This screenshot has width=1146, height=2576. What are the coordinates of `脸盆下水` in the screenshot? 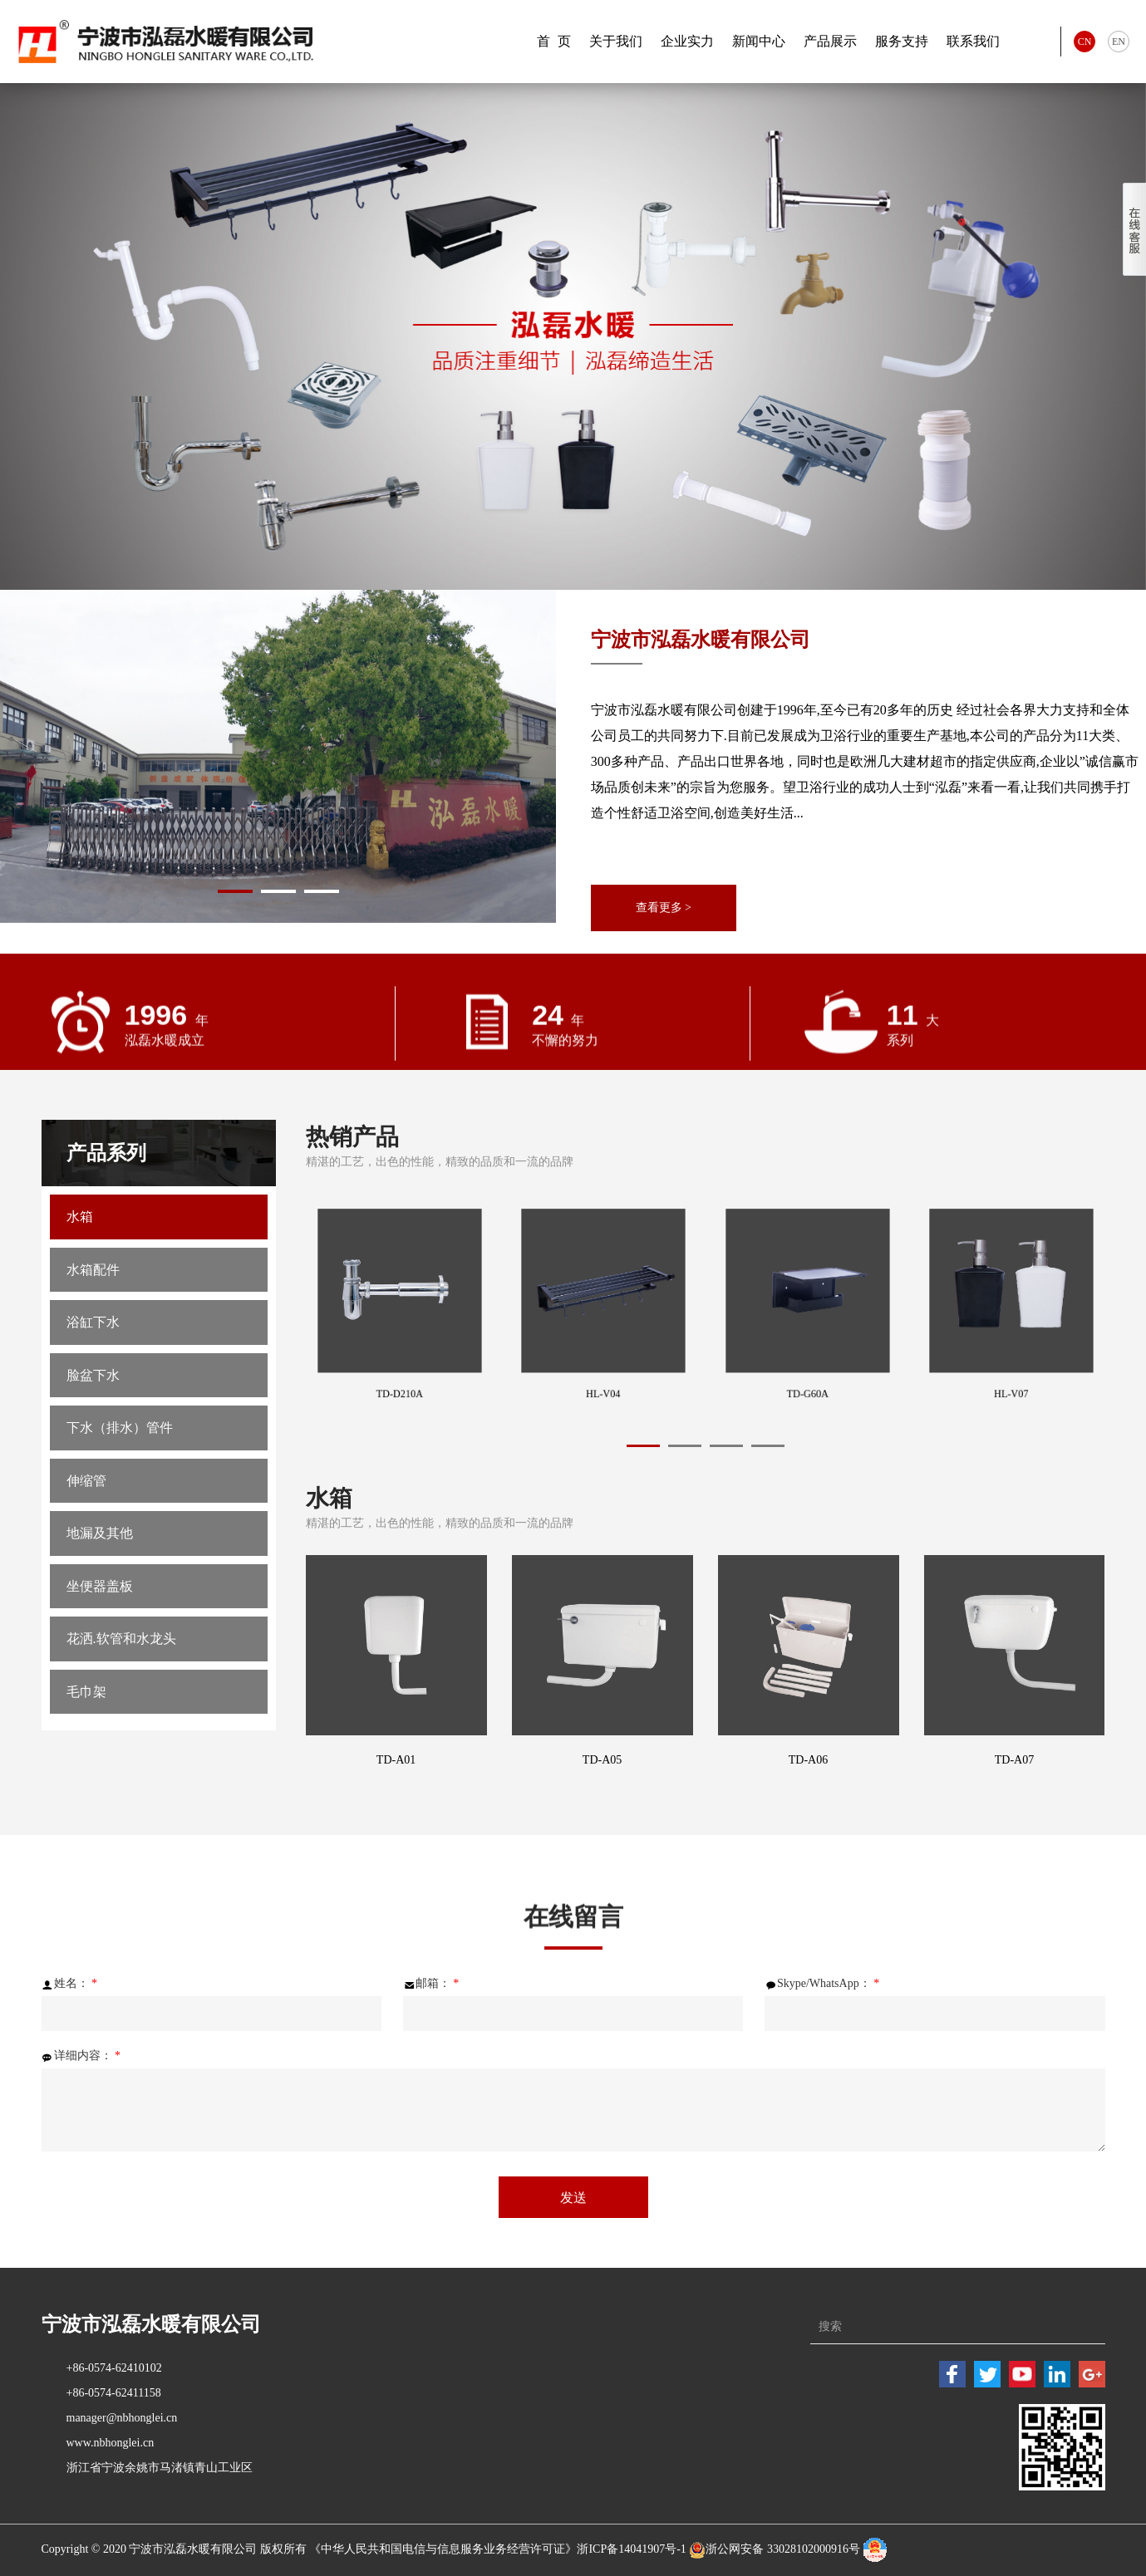 It's located at (93, 1393).